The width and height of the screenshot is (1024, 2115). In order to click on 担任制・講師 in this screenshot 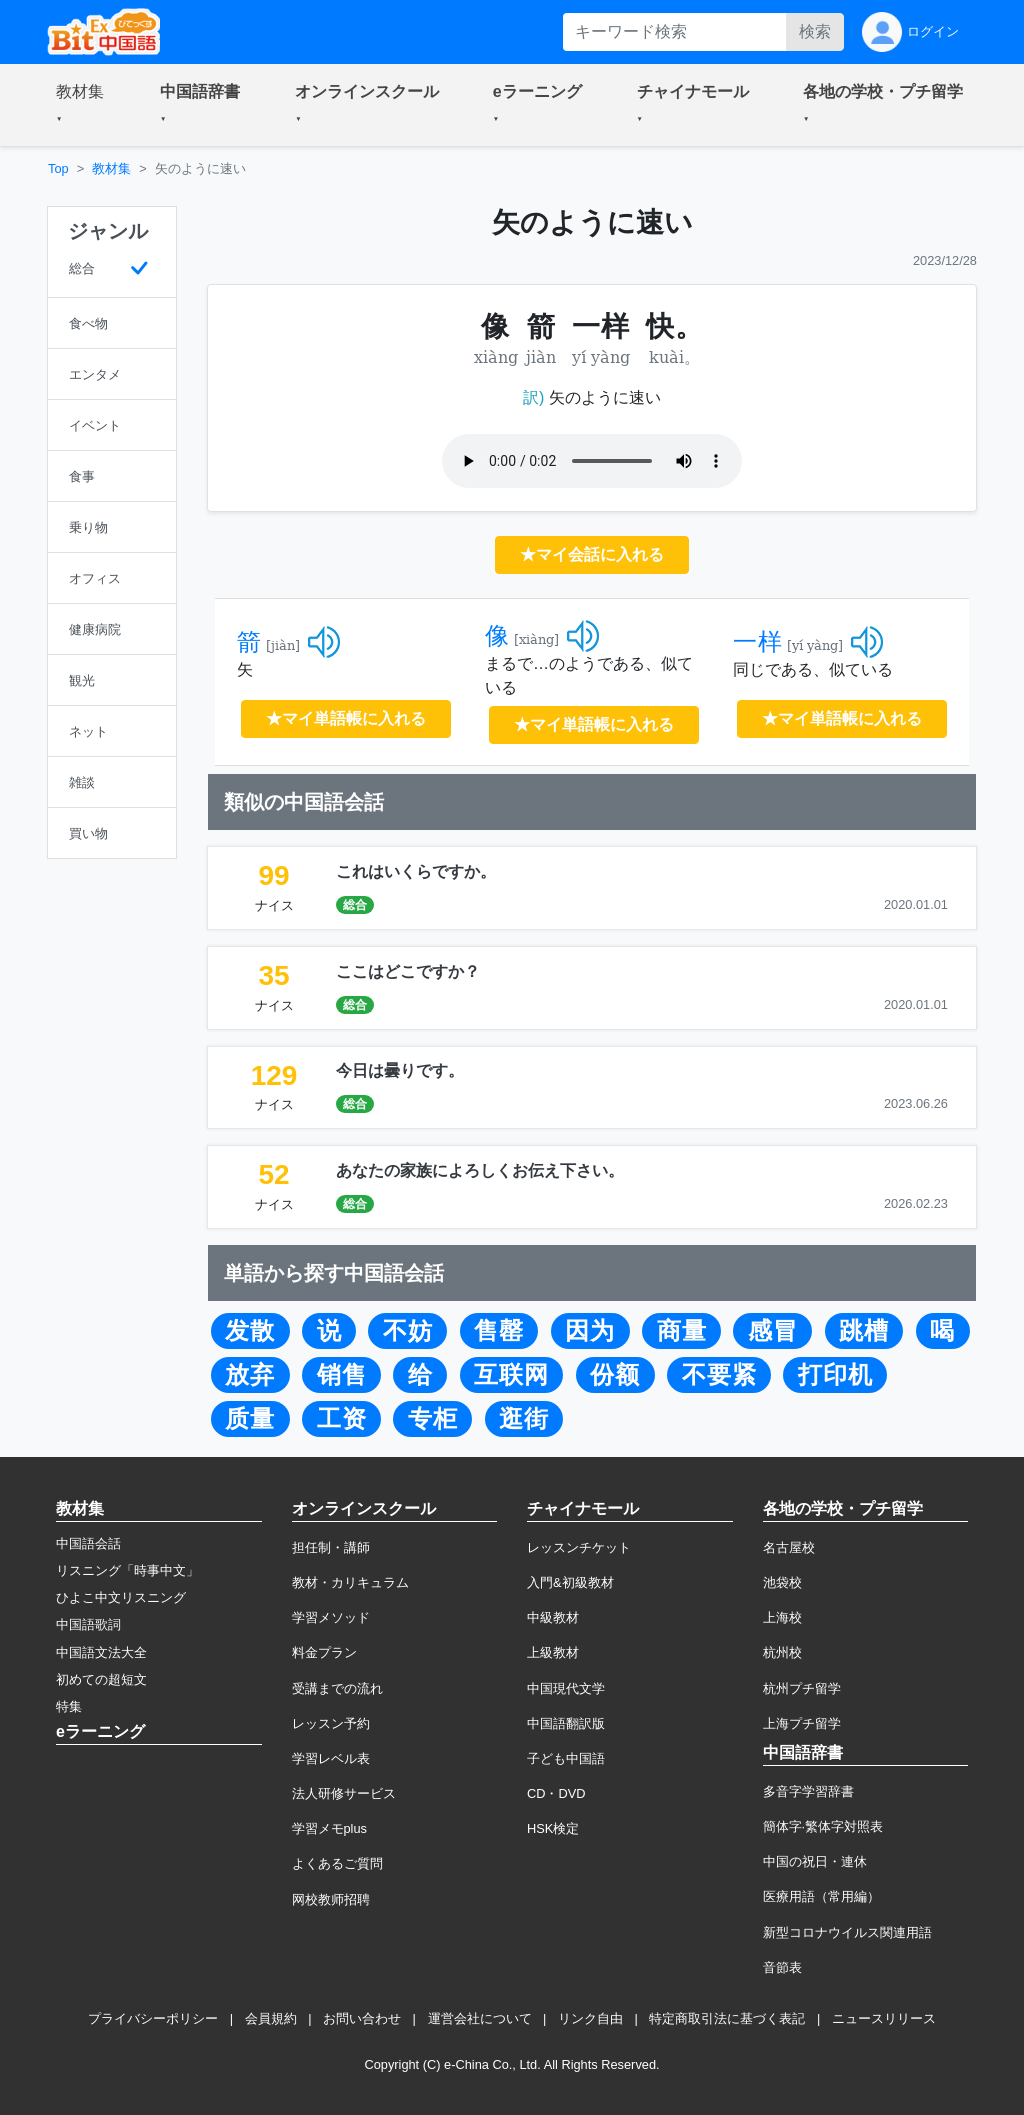, I will do `click(331, 1547)`.